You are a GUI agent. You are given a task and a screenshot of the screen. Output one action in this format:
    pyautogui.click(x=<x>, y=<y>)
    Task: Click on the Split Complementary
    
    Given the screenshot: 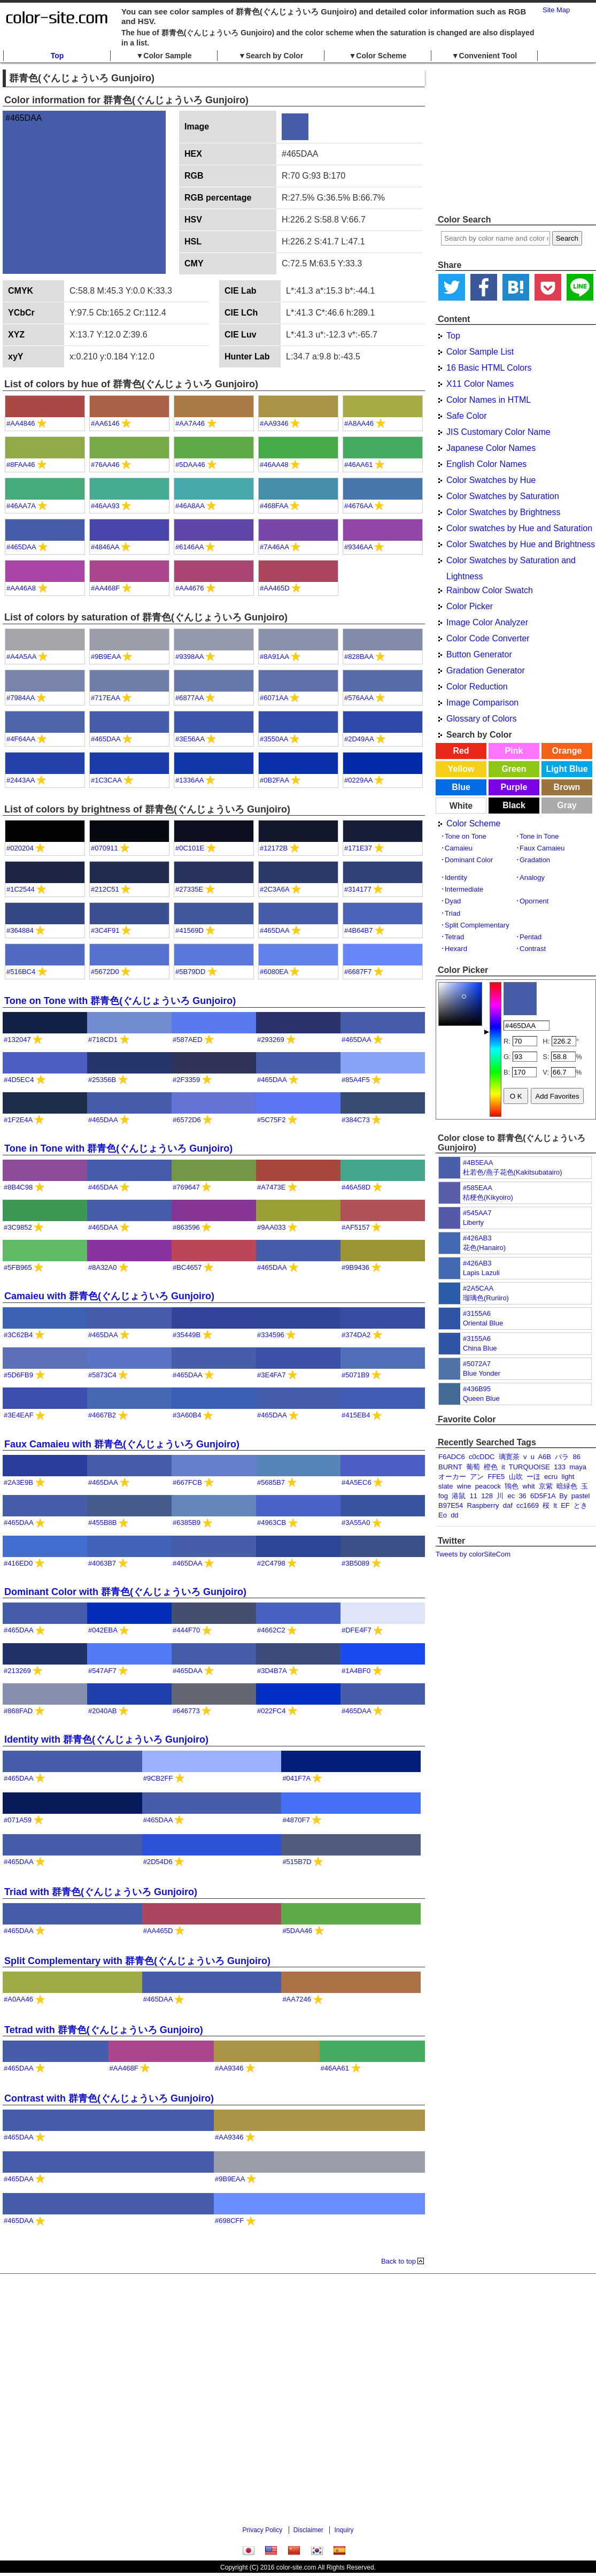 What is the action you would take?
    pyautogui.click(x=477, y=925)
    